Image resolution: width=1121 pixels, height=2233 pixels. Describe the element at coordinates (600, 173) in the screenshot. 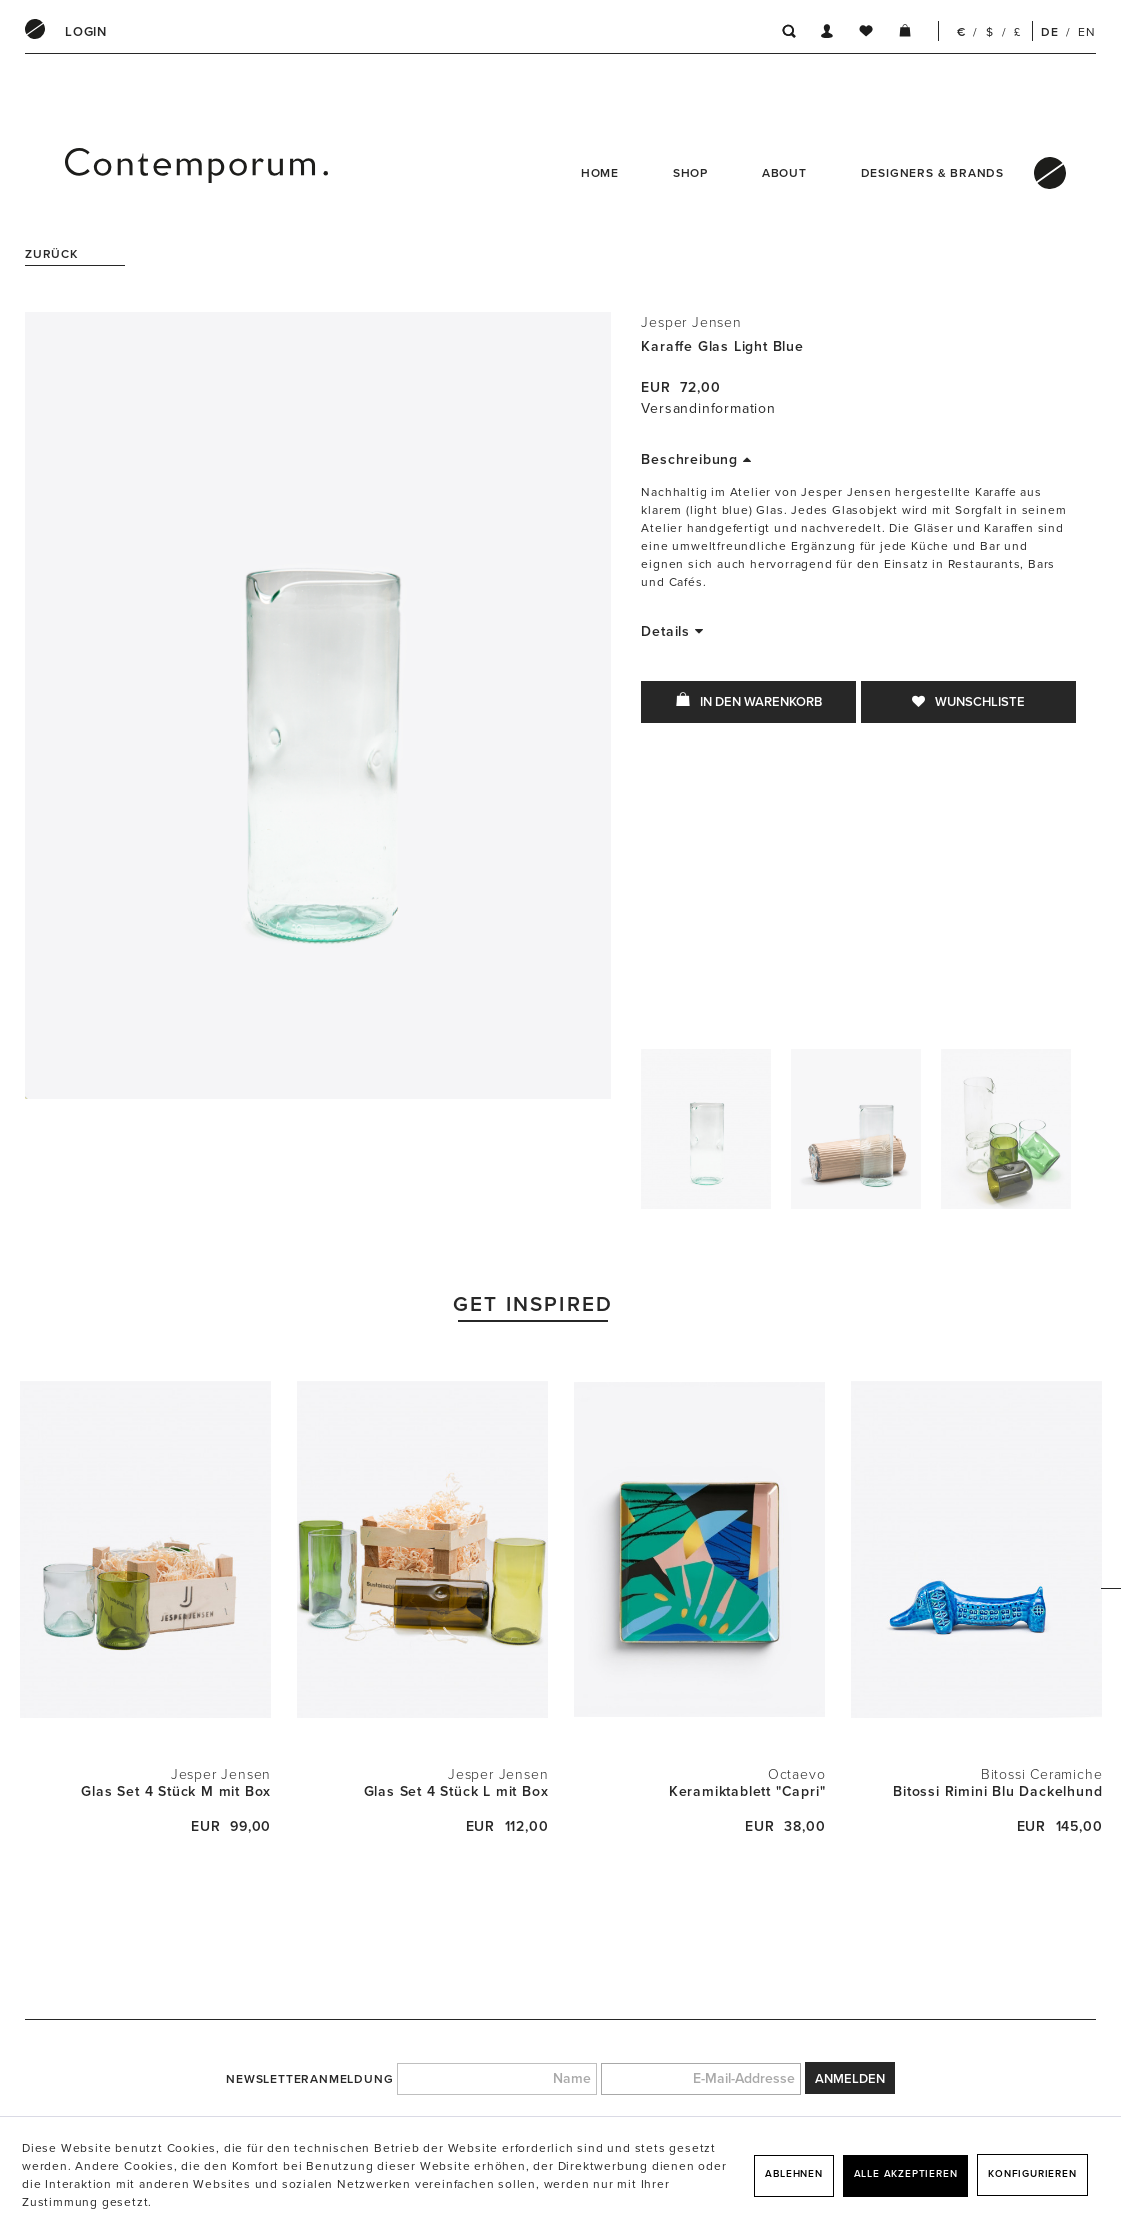

I see `Home` at that location.